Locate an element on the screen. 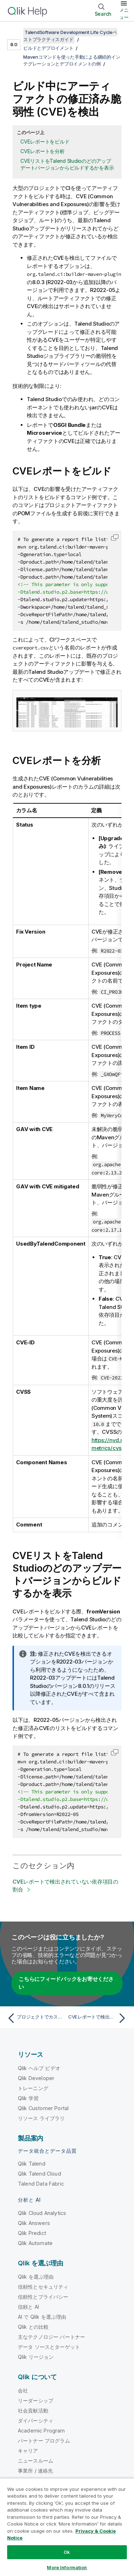 This screenshot has height=2576, width=134. 事業所 / 連絡先 is located at coordinates (35, 2471).